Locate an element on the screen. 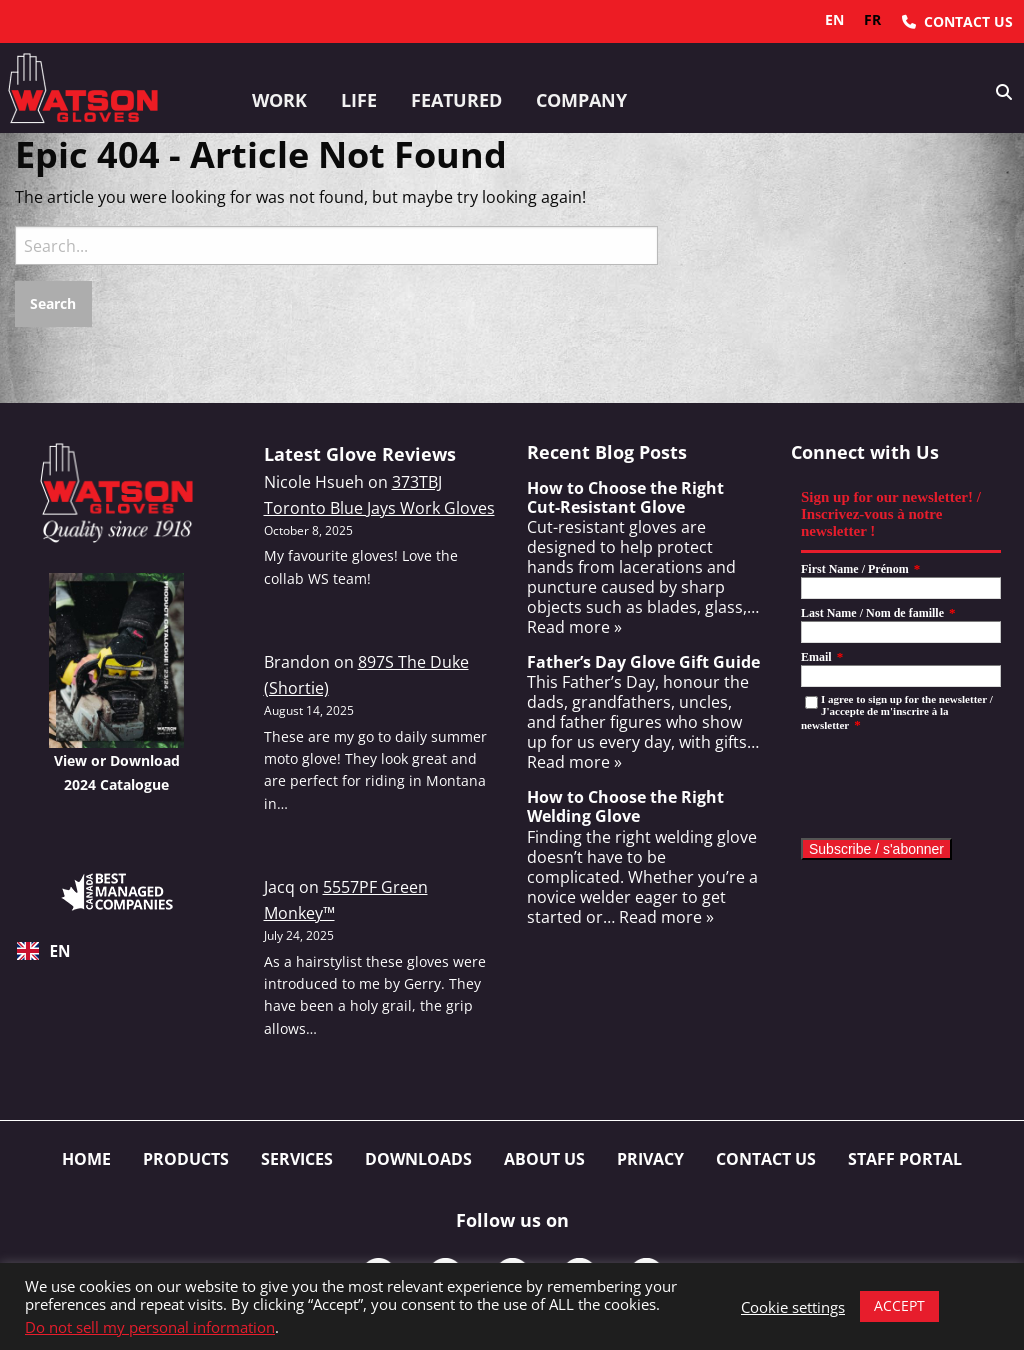 This screenshot has height=1350, width=1024. How to Choose the Right Welding Glove is located at coordinates (625, 806).